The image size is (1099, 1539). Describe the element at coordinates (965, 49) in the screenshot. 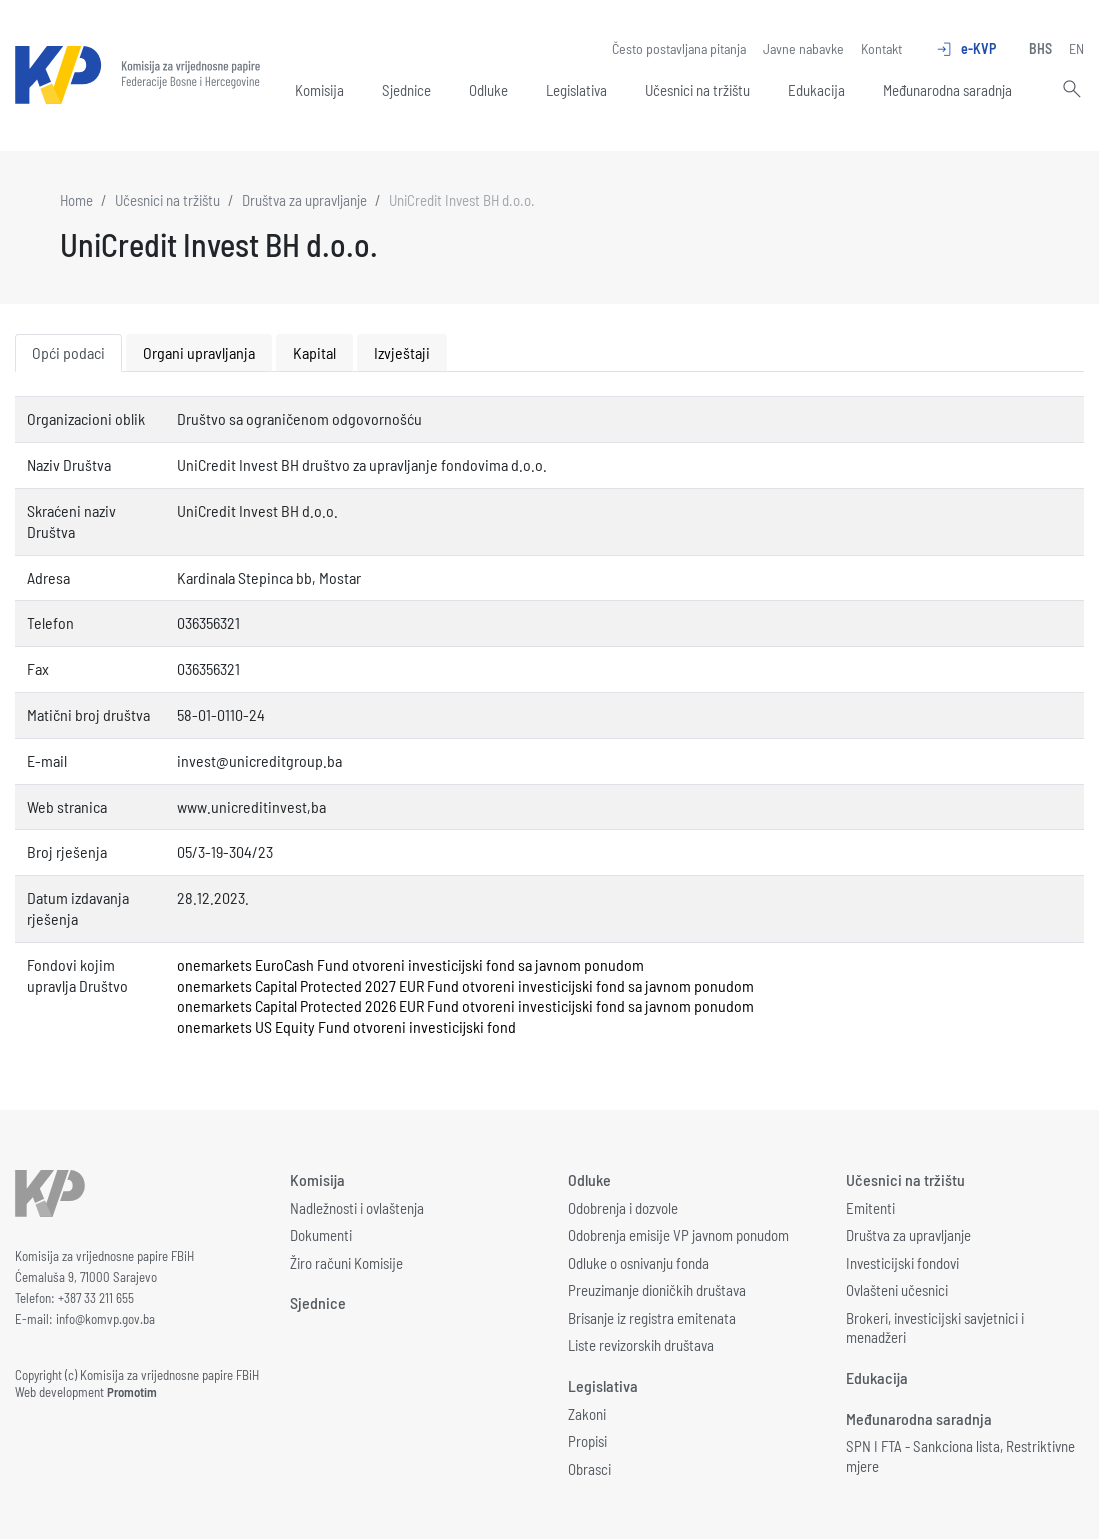

I see `e-KVP` at that location.